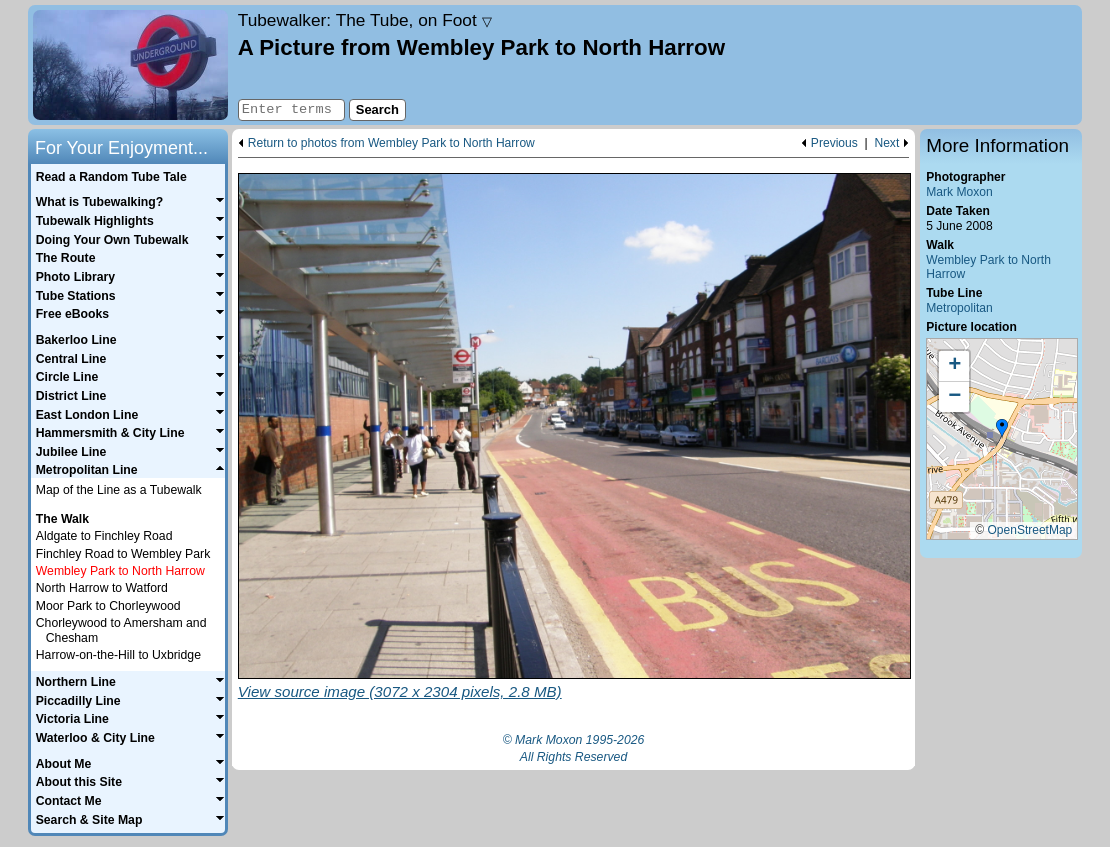  I want to click on Home page, so click(130, 65).